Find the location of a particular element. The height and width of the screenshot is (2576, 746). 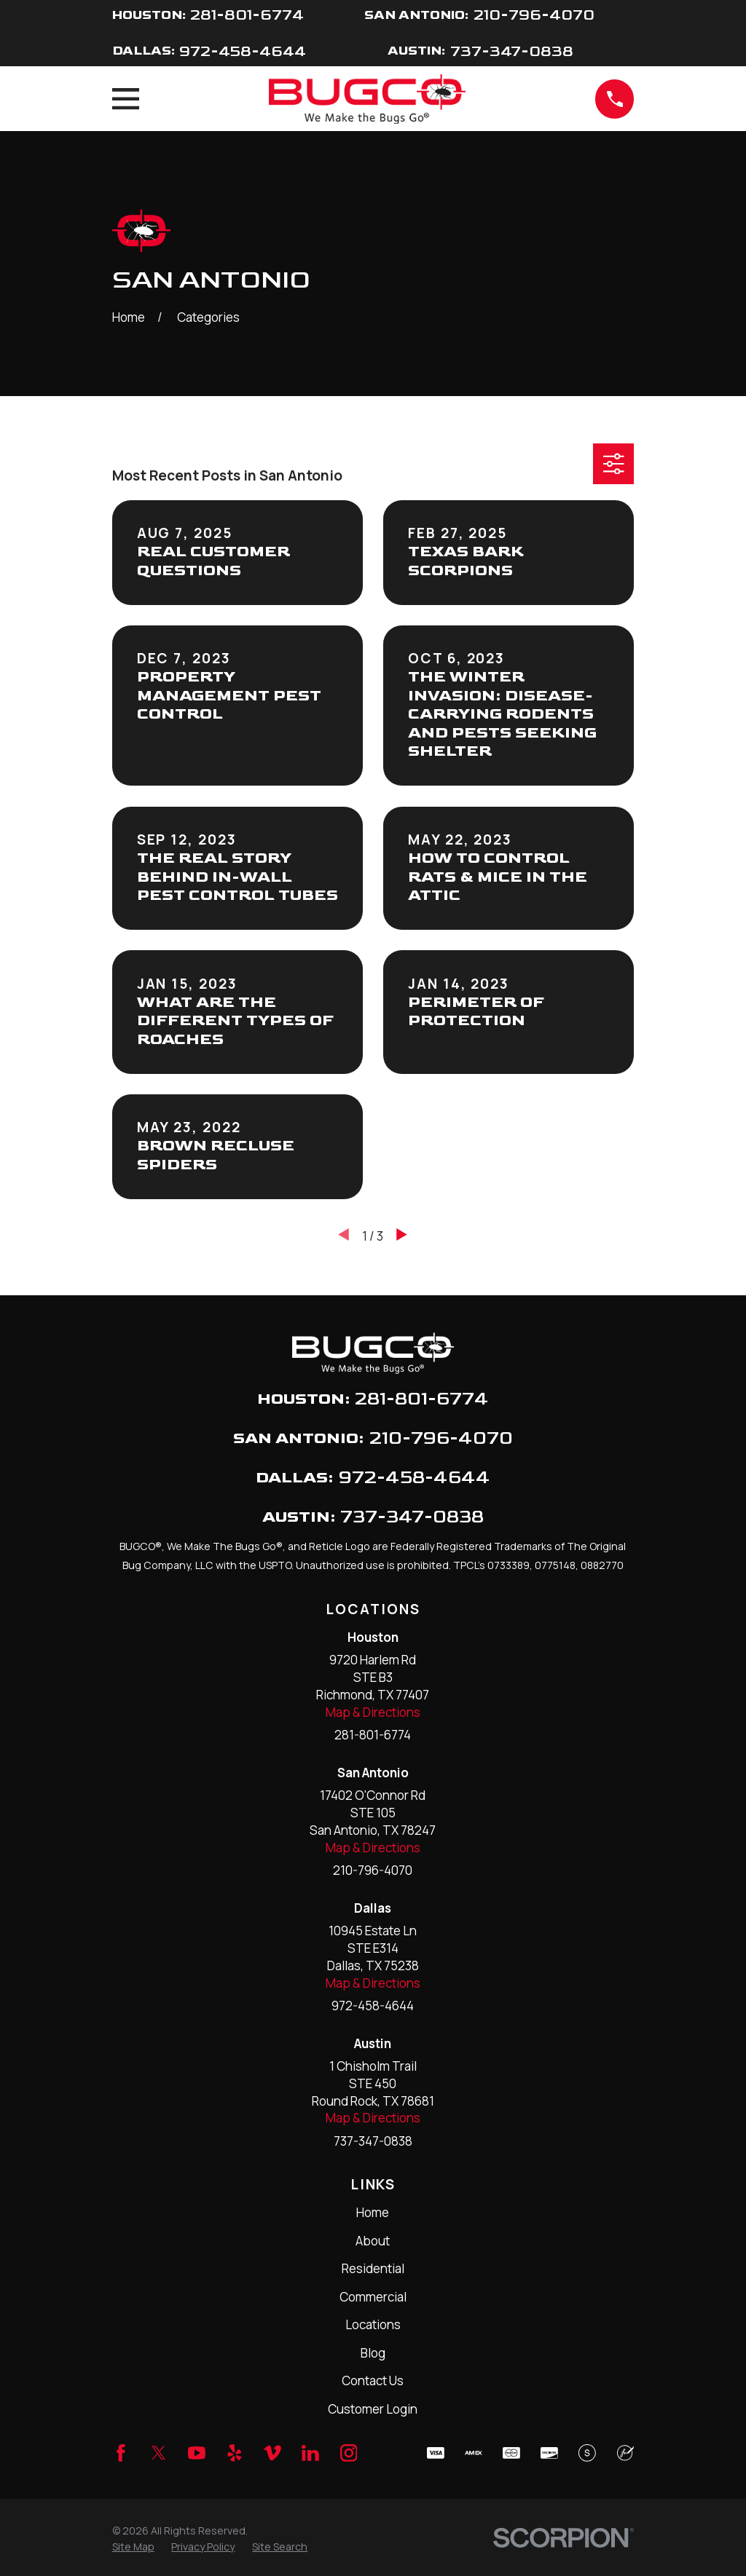

About is located at coordinates (373, 2240).